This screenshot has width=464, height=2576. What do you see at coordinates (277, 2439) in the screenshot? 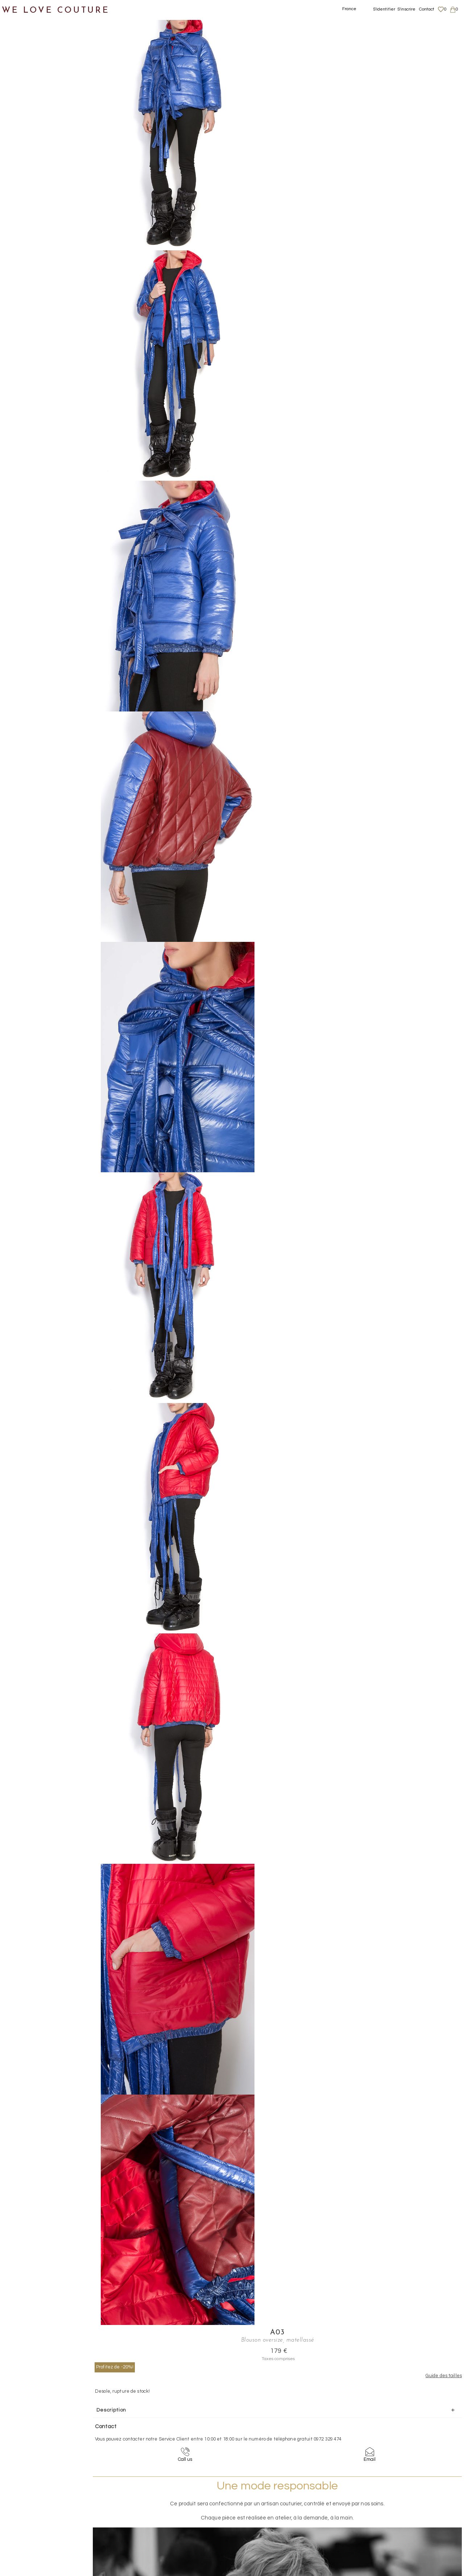
I see `09-72-32-94-74 (appel non surtaxé)` at bounding box center [277, 2439].